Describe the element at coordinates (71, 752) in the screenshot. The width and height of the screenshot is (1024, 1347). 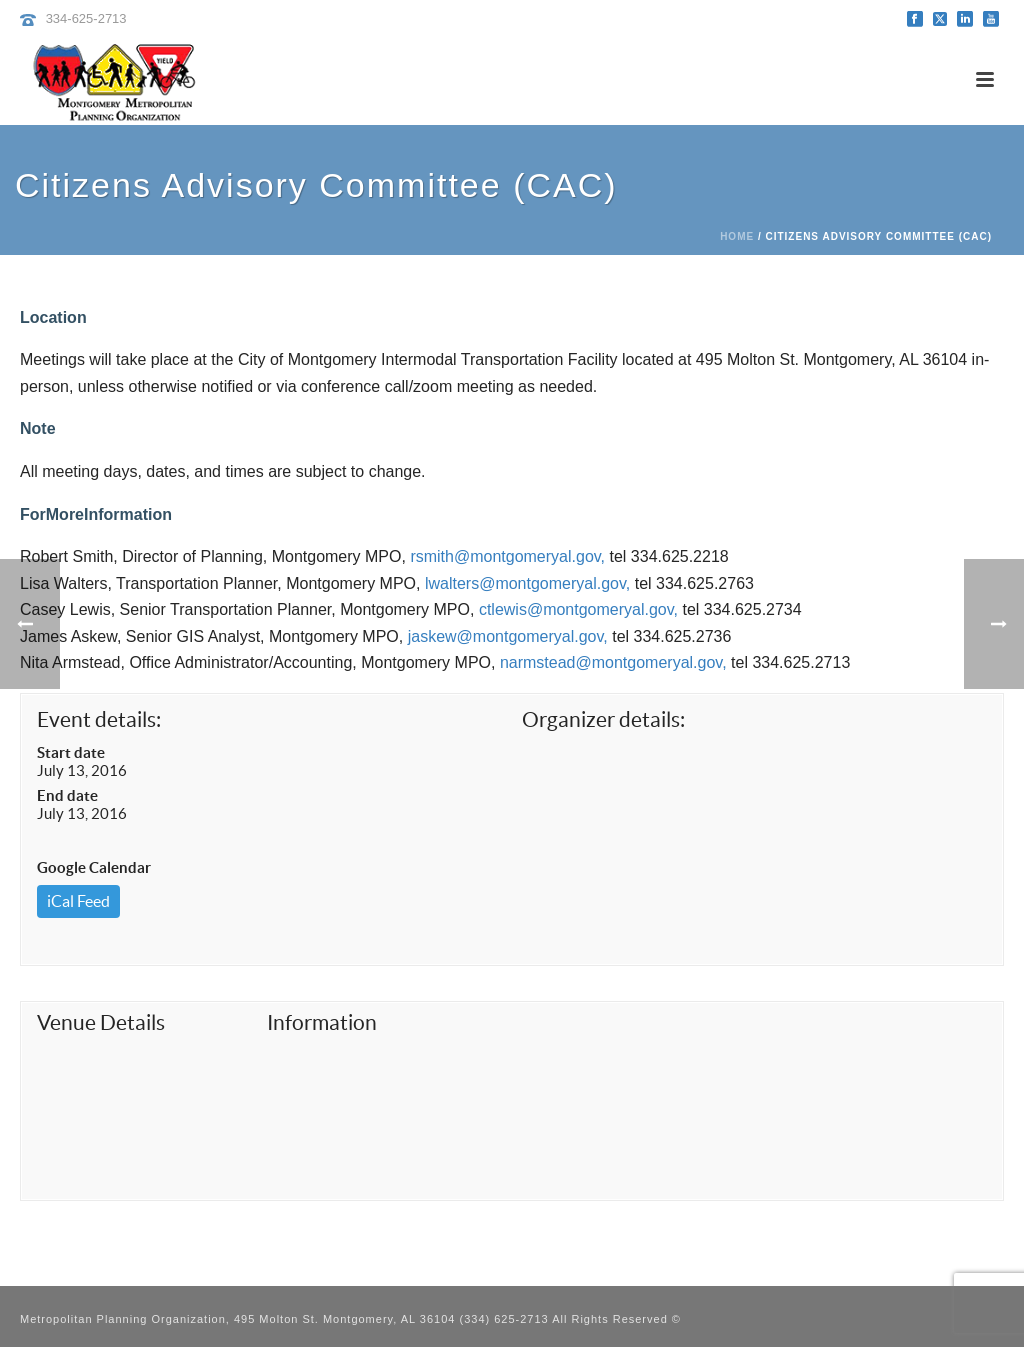
I see `Start date` at that location.